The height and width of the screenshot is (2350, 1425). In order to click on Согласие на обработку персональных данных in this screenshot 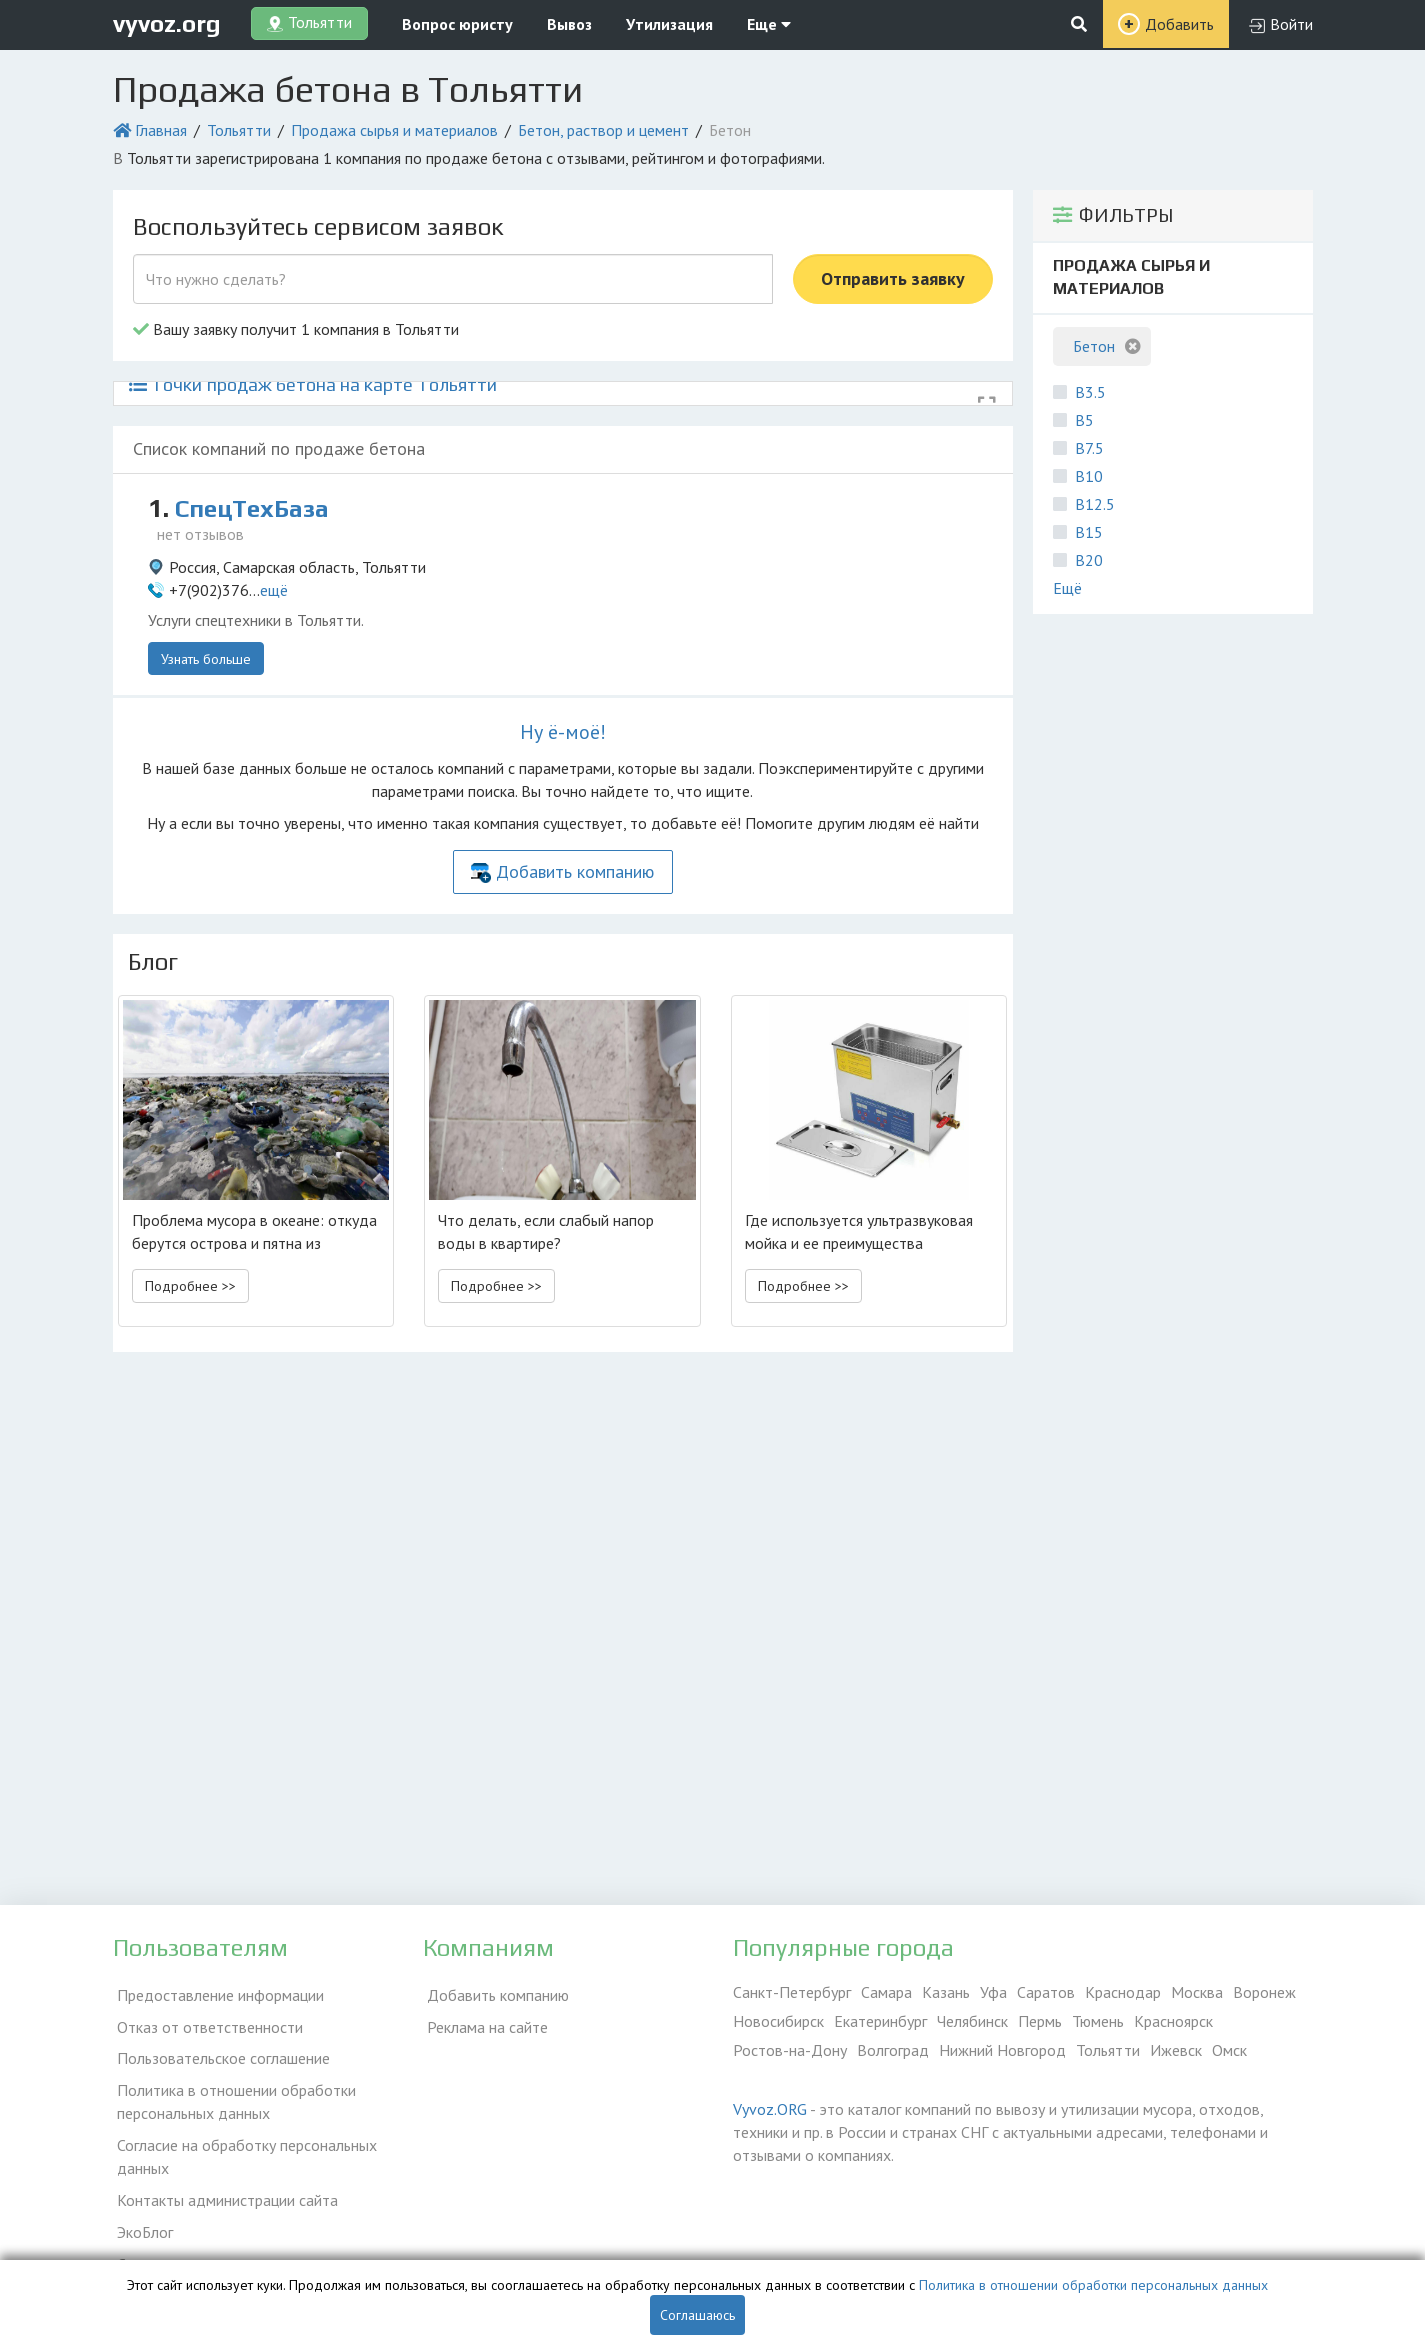, I will do `click(243, 2142)`.